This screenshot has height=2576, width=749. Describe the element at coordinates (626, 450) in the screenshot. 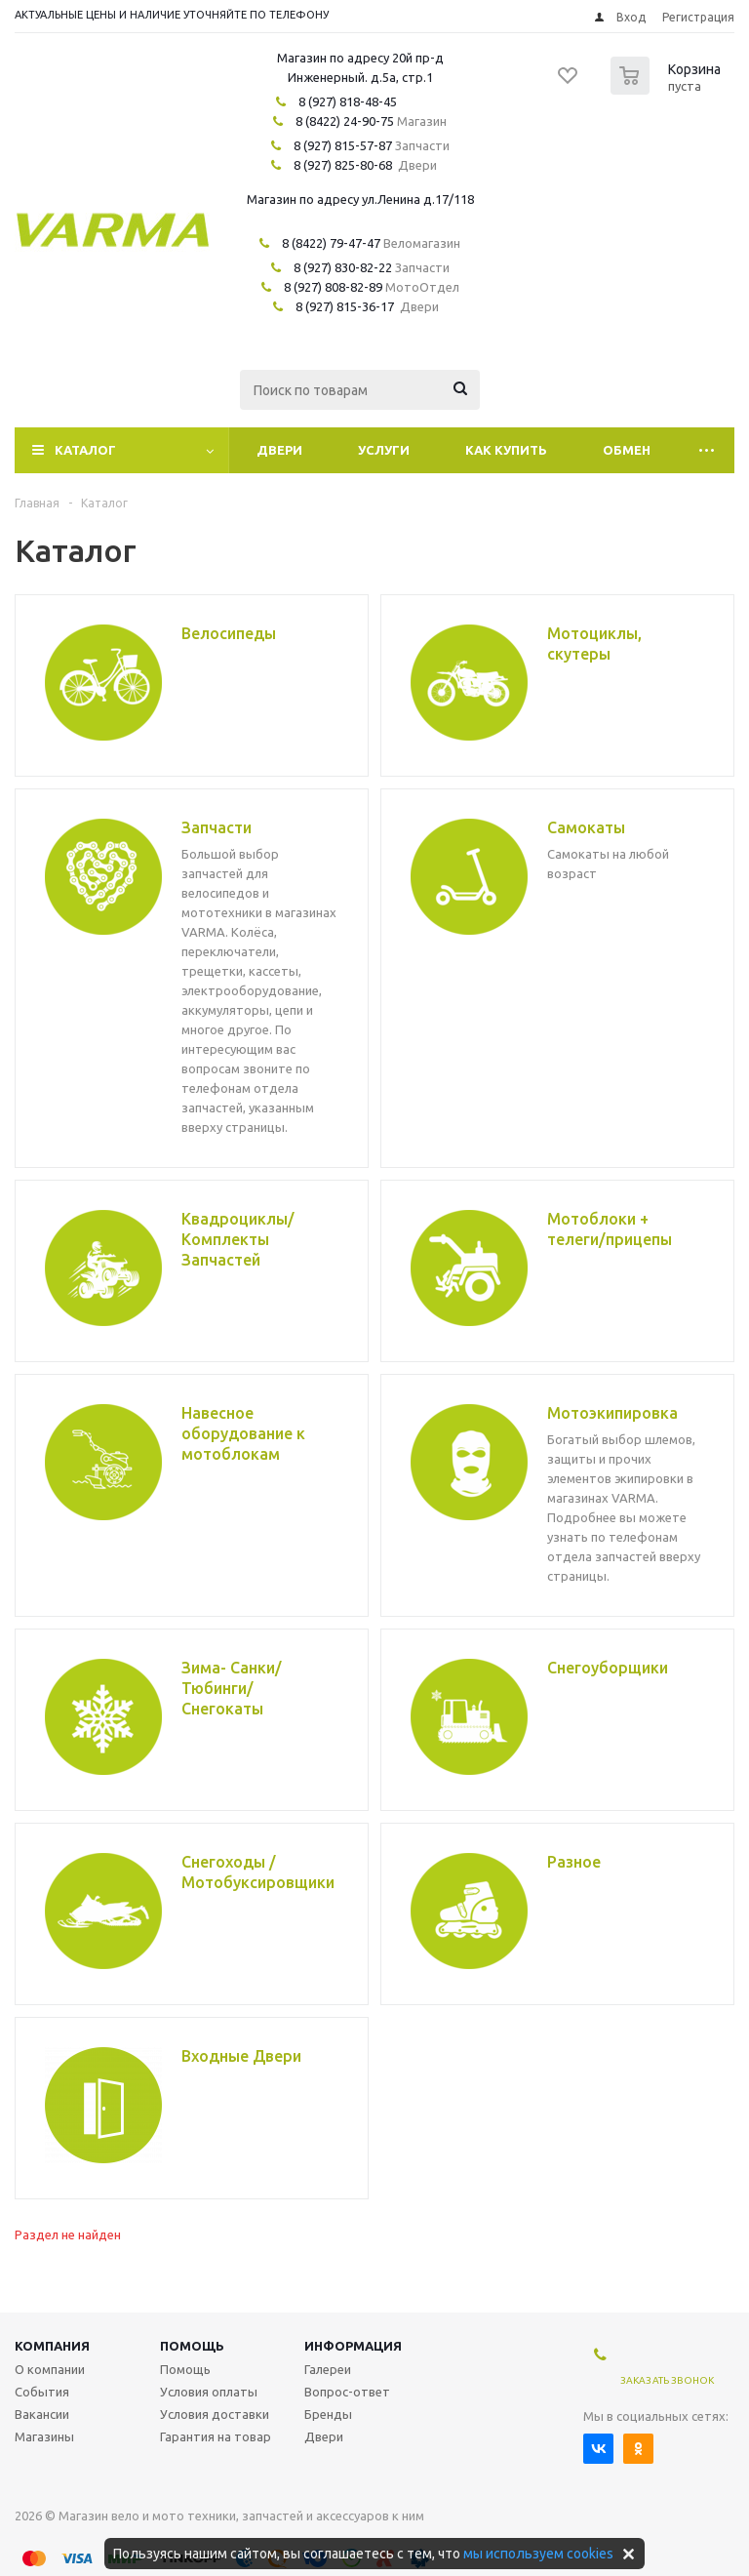

I see `Обмен` at that location.